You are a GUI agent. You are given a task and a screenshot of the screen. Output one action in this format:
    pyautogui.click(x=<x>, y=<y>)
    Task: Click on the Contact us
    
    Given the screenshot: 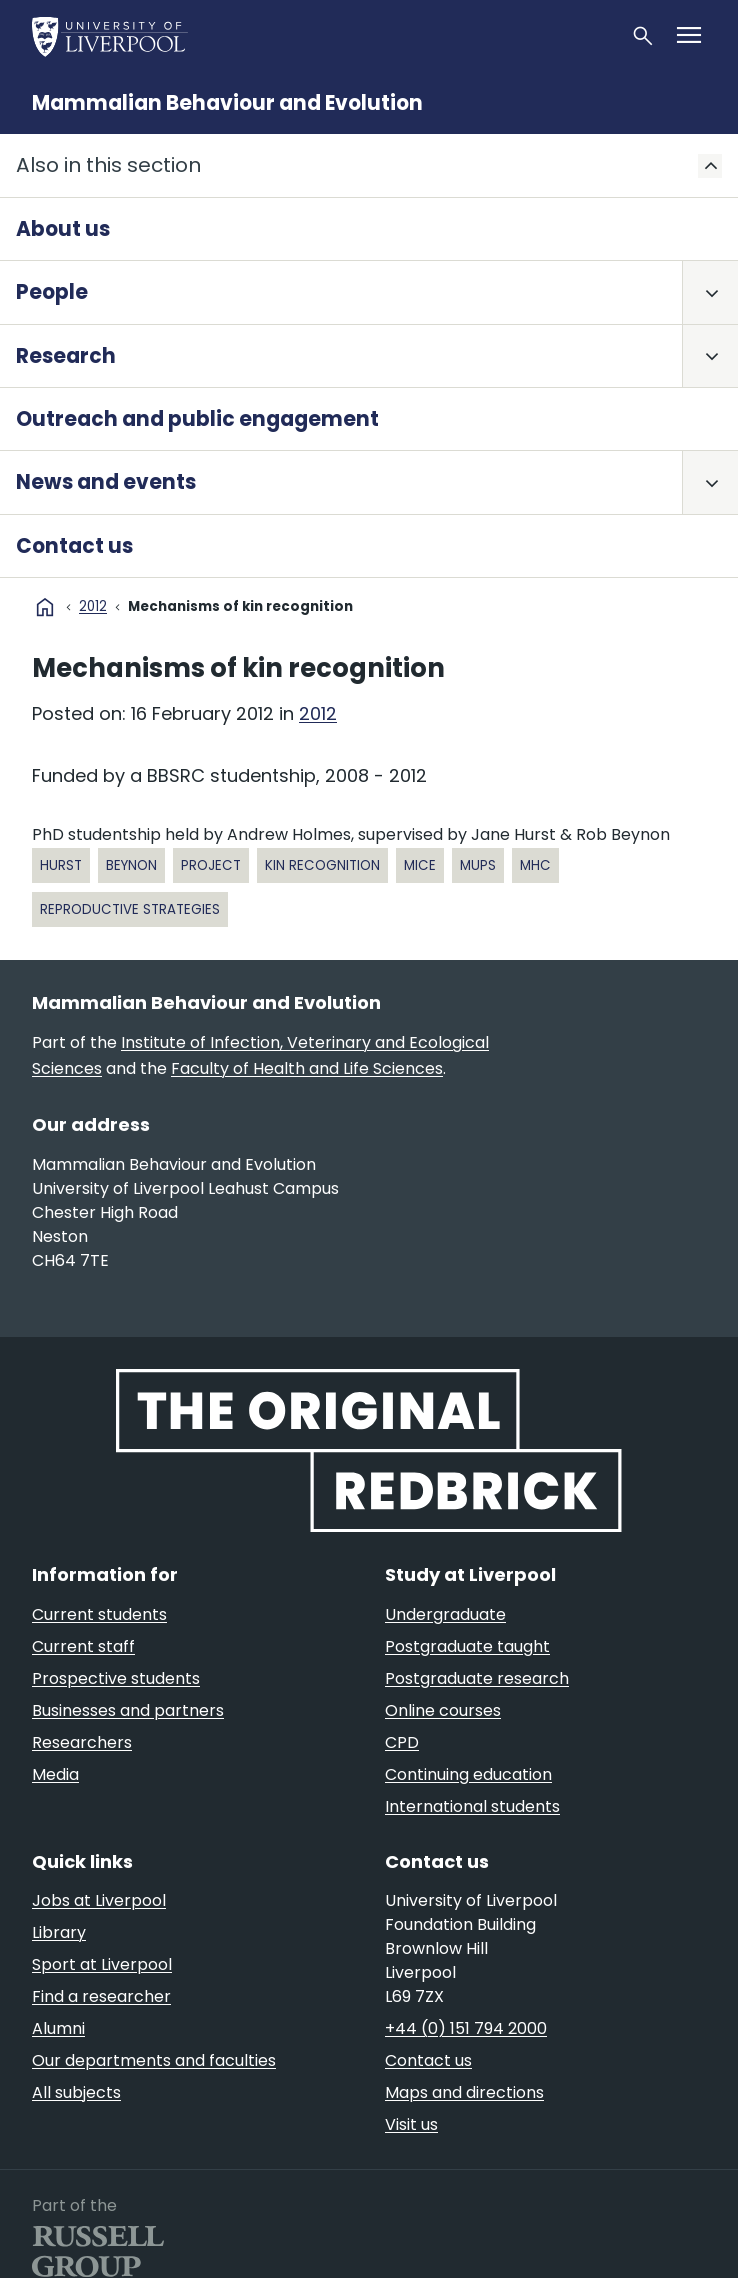 What is the action you would take?
    pyautogui.click(x=74, y=546)
    